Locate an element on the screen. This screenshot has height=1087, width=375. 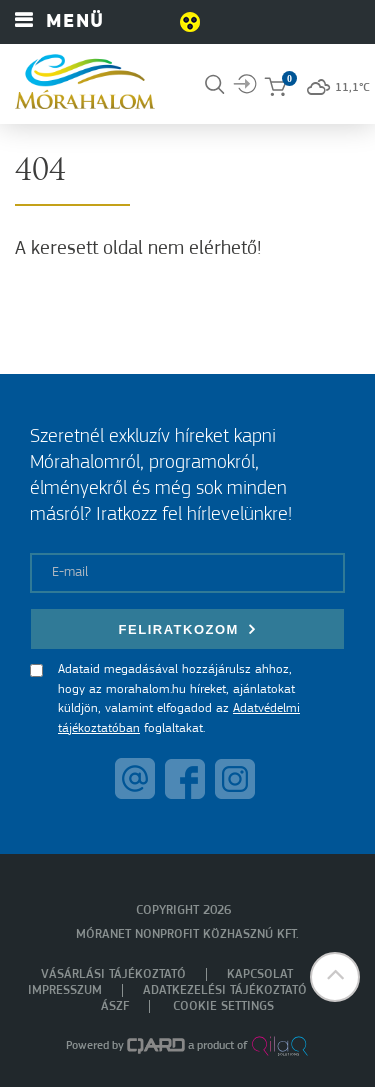
Vásárlási tájékoztató [menuitem] is located at coordinates (113, 974).